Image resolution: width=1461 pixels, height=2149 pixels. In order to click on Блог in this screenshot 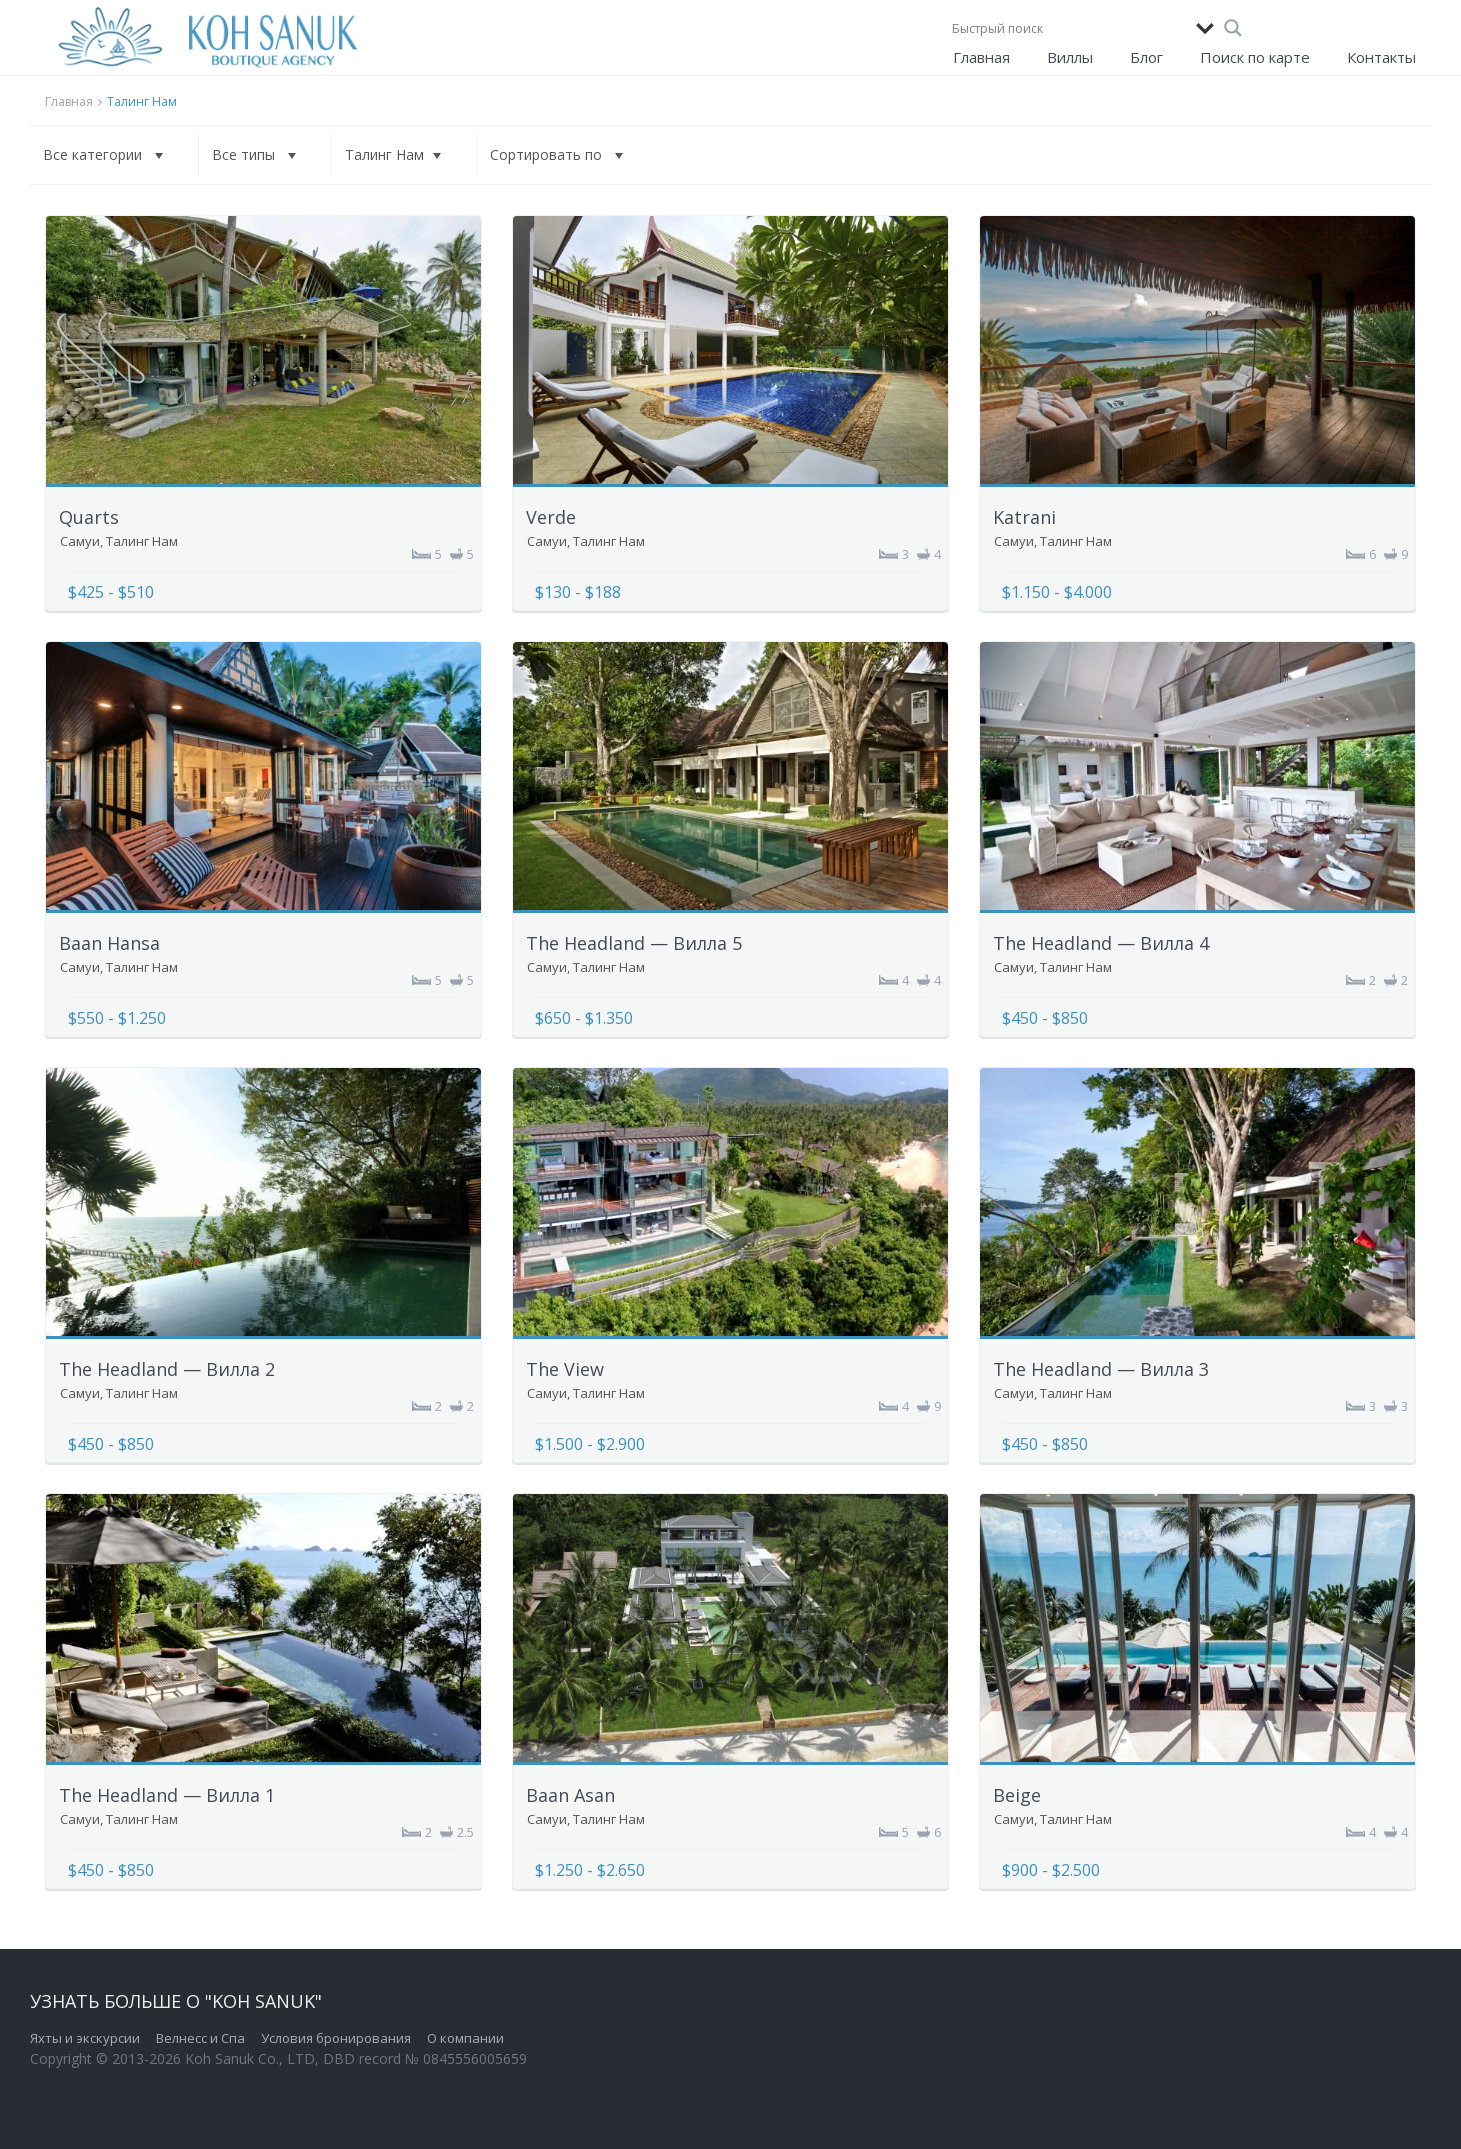, I will do `click(1146, 57)`.